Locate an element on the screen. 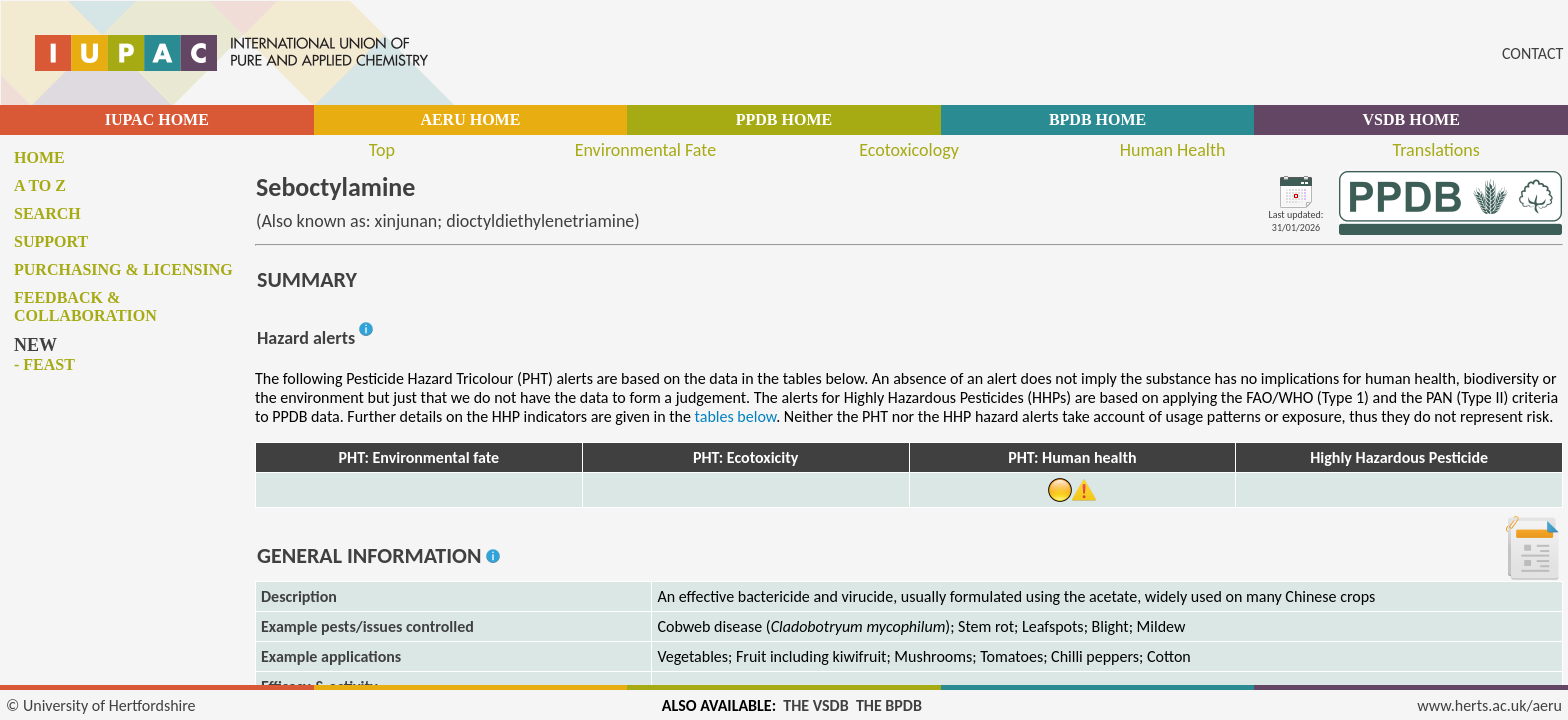 Image resolution: width=1568 pixels, height=720 pixels. Top is located at coordinates (382, 150).